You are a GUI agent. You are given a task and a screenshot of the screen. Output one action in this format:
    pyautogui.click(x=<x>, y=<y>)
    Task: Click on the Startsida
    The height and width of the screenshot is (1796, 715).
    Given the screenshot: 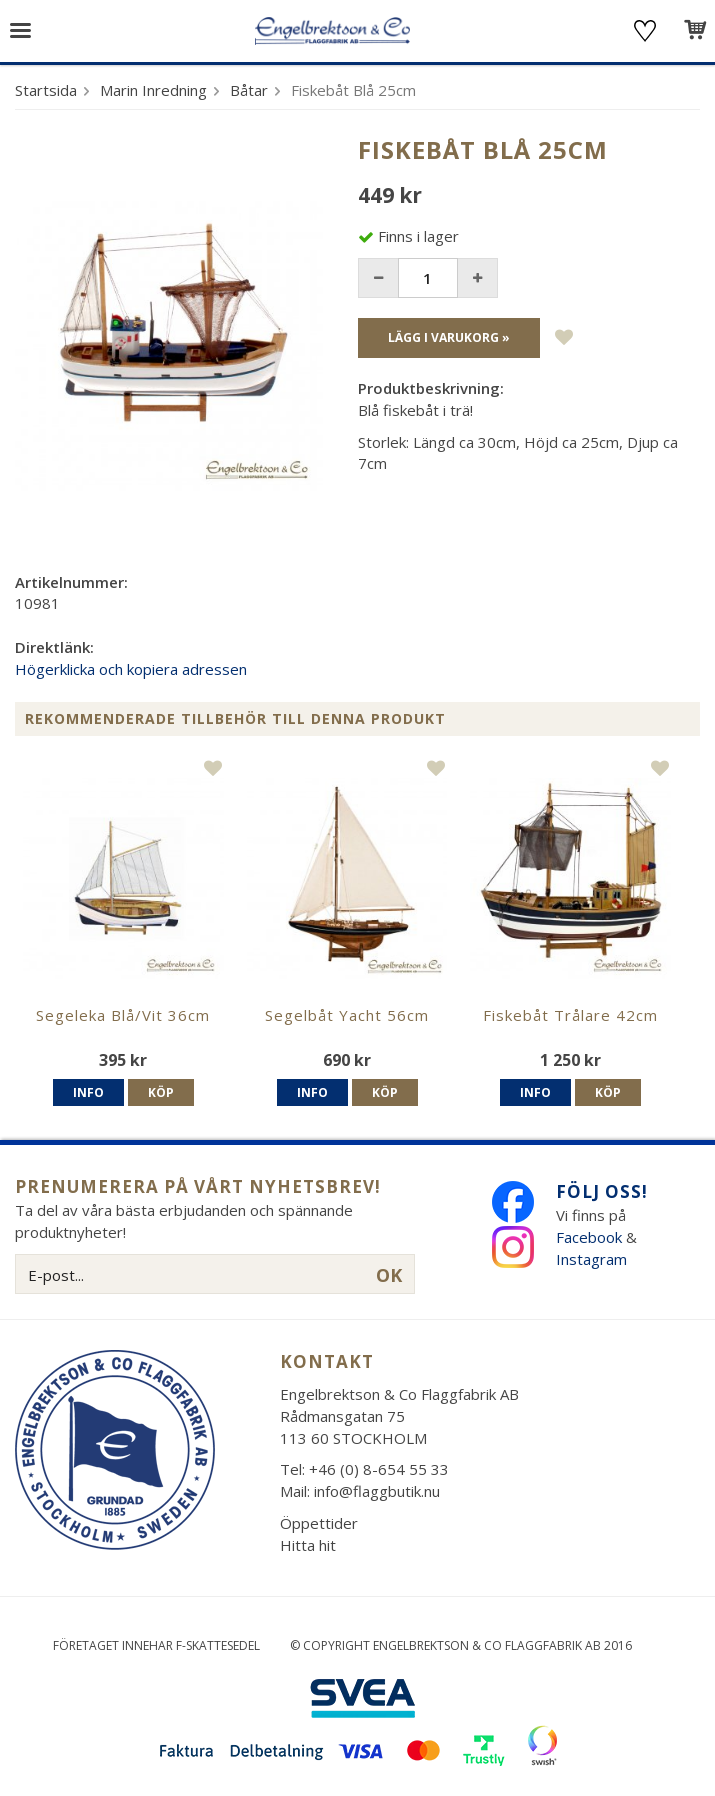 What is the action you would take?
    pyautogui.click(x=46, y=90)
    